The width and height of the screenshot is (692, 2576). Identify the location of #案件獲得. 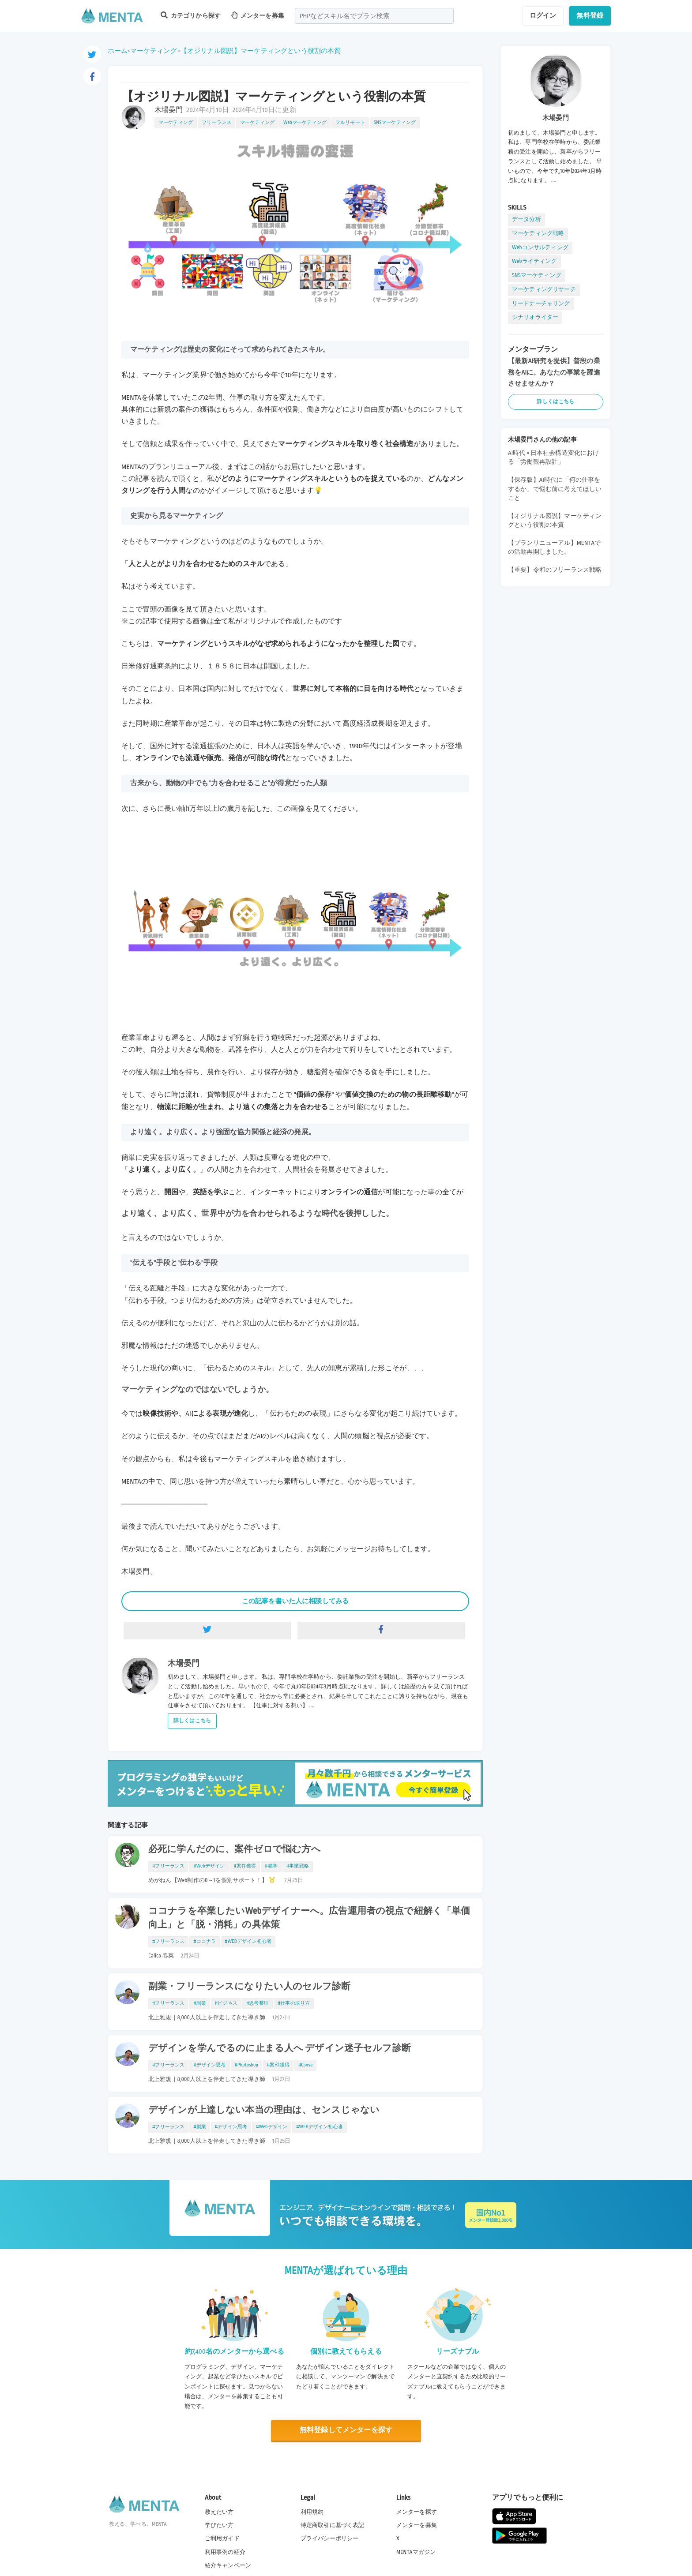
(244, 1866).